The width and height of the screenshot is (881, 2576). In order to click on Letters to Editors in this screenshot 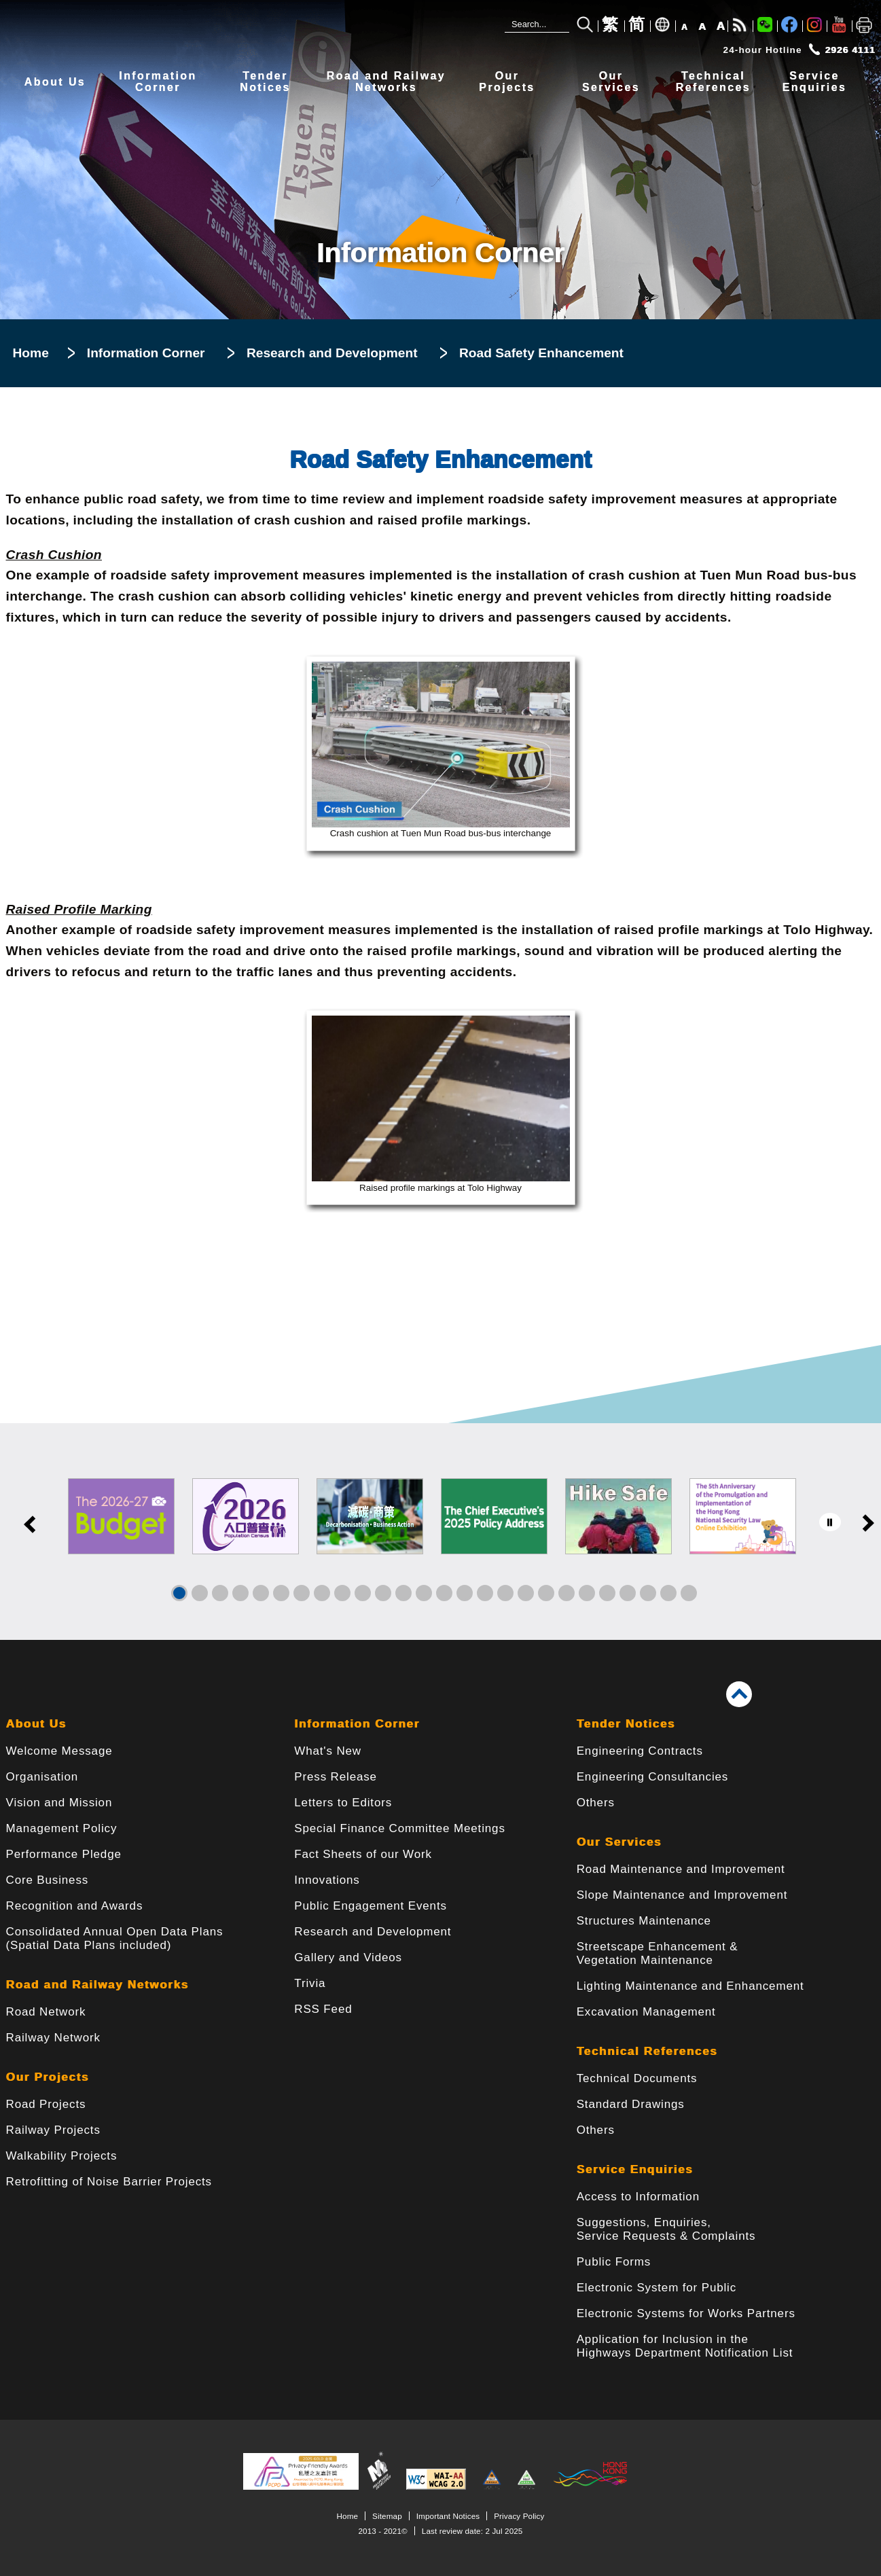, I will do `click(343, 1802)`.